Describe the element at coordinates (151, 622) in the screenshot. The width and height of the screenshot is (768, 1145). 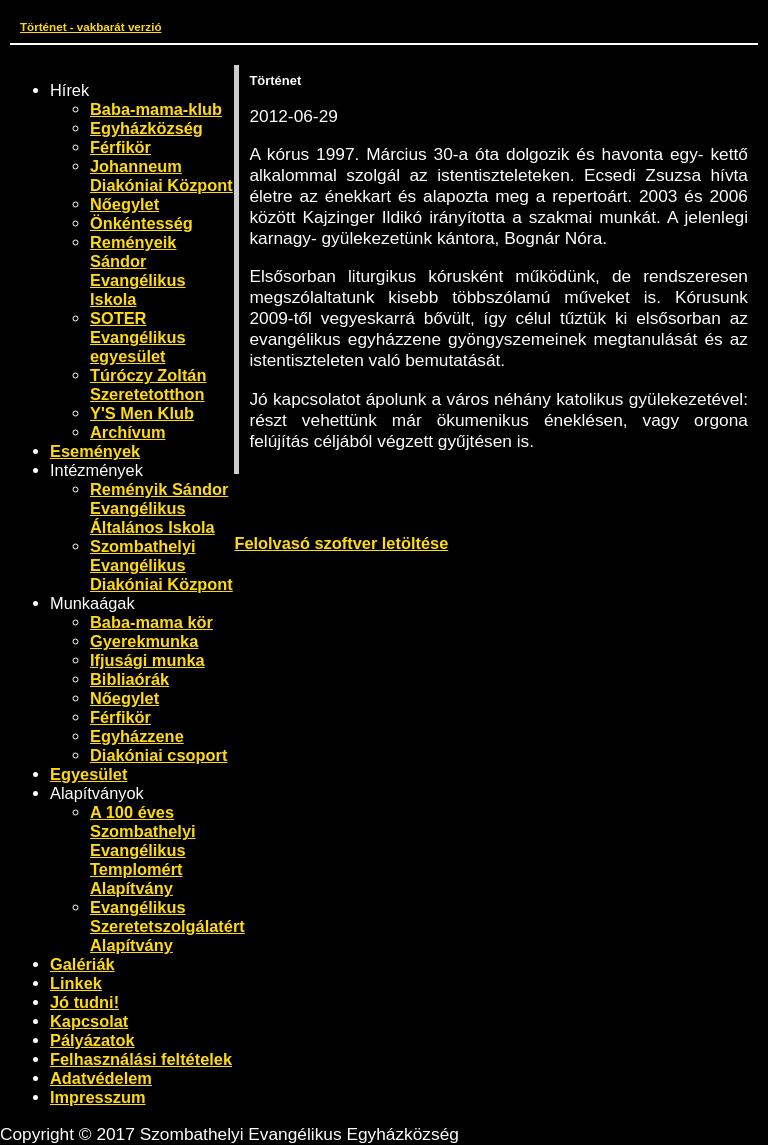
I see `Baba-mama kör` at that location.